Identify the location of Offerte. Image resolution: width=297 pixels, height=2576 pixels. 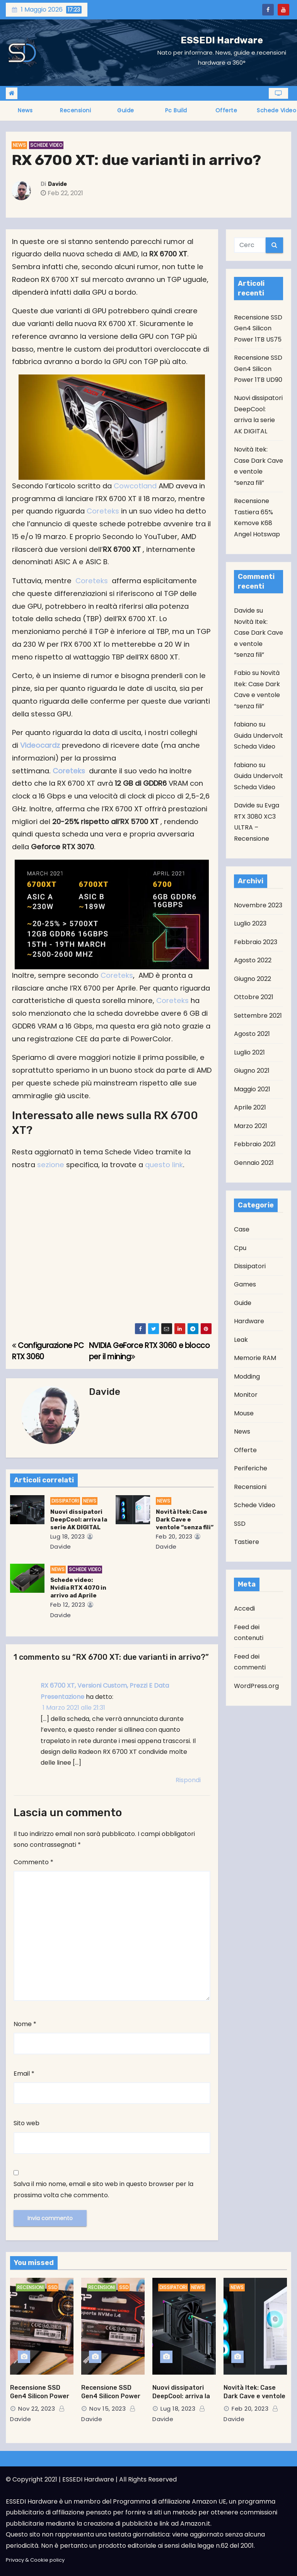
(226, 110).